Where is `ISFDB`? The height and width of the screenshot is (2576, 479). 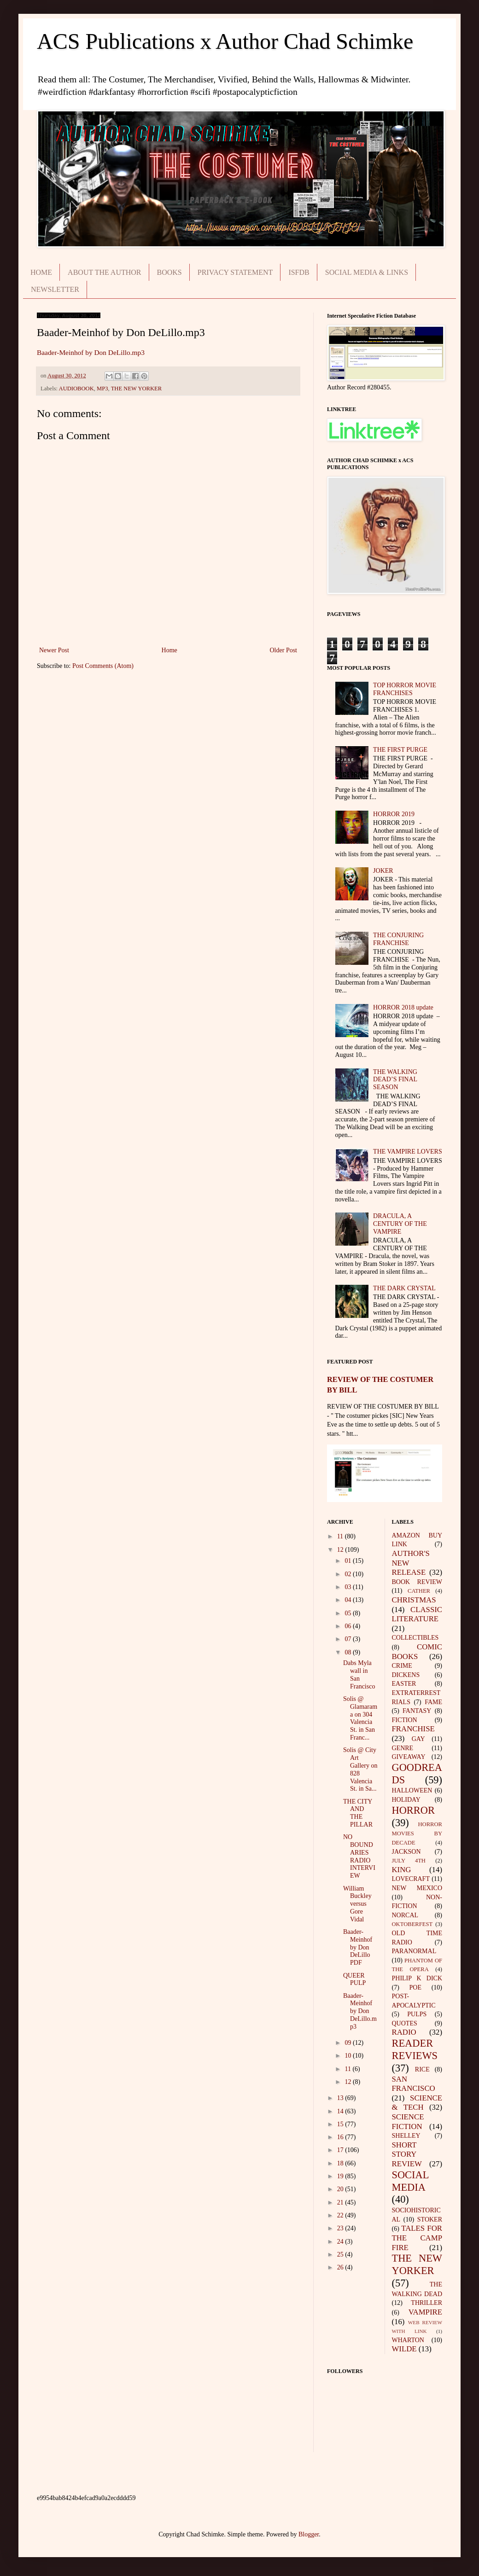 ISFDB is located at coordinates (298, 272).